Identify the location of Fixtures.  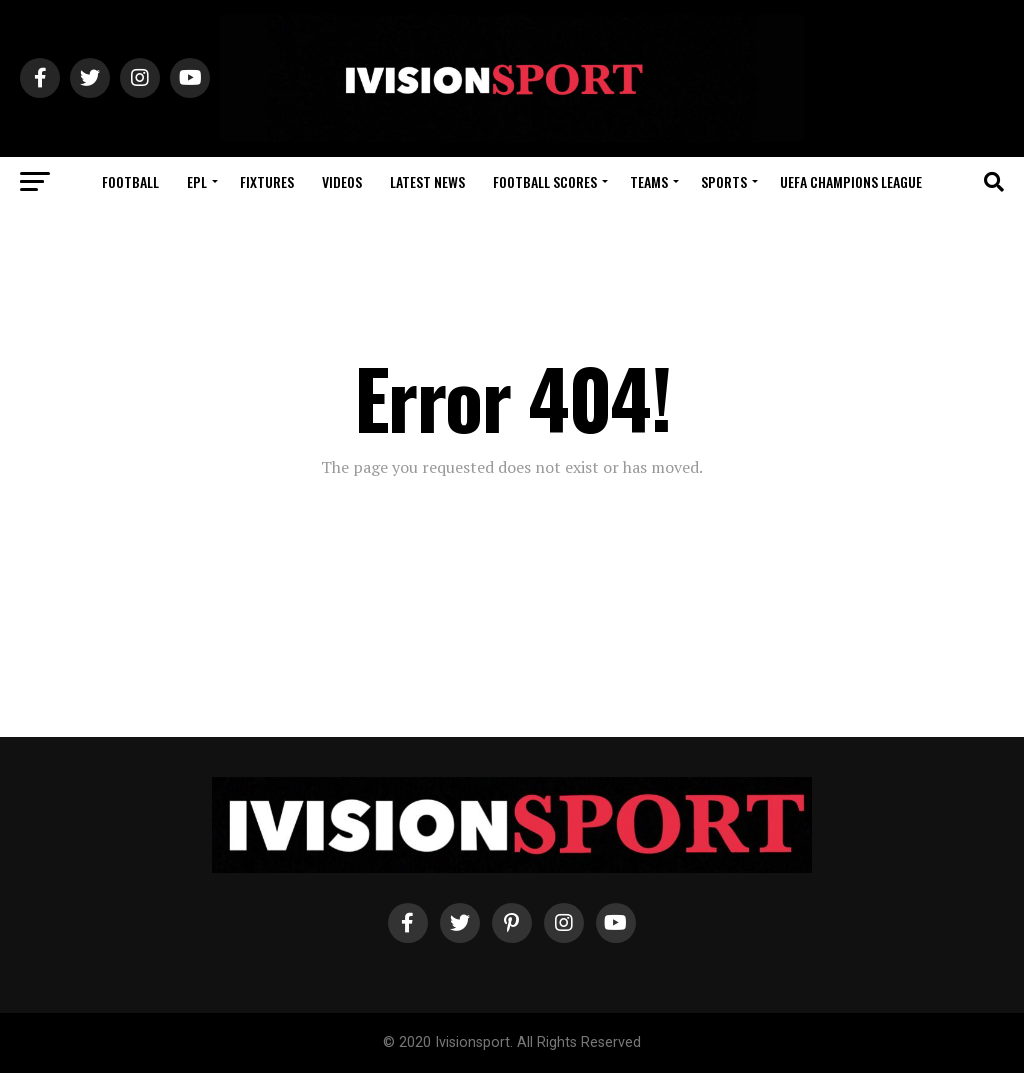
(267, 181).